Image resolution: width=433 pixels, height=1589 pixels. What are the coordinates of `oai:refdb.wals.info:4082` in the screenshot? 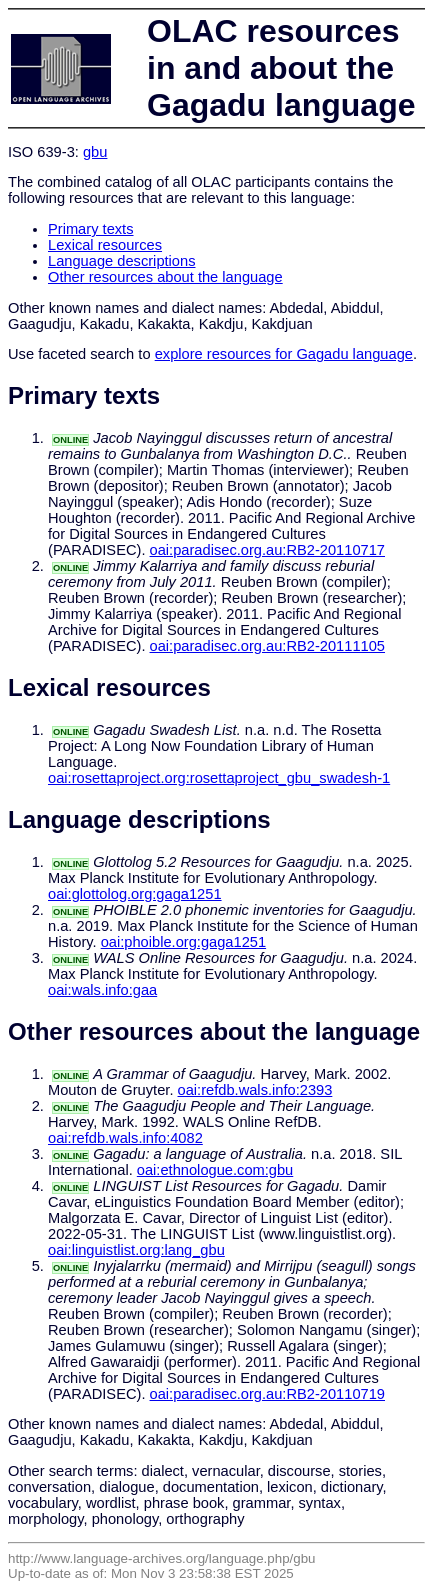 It's located at (125, 1138).